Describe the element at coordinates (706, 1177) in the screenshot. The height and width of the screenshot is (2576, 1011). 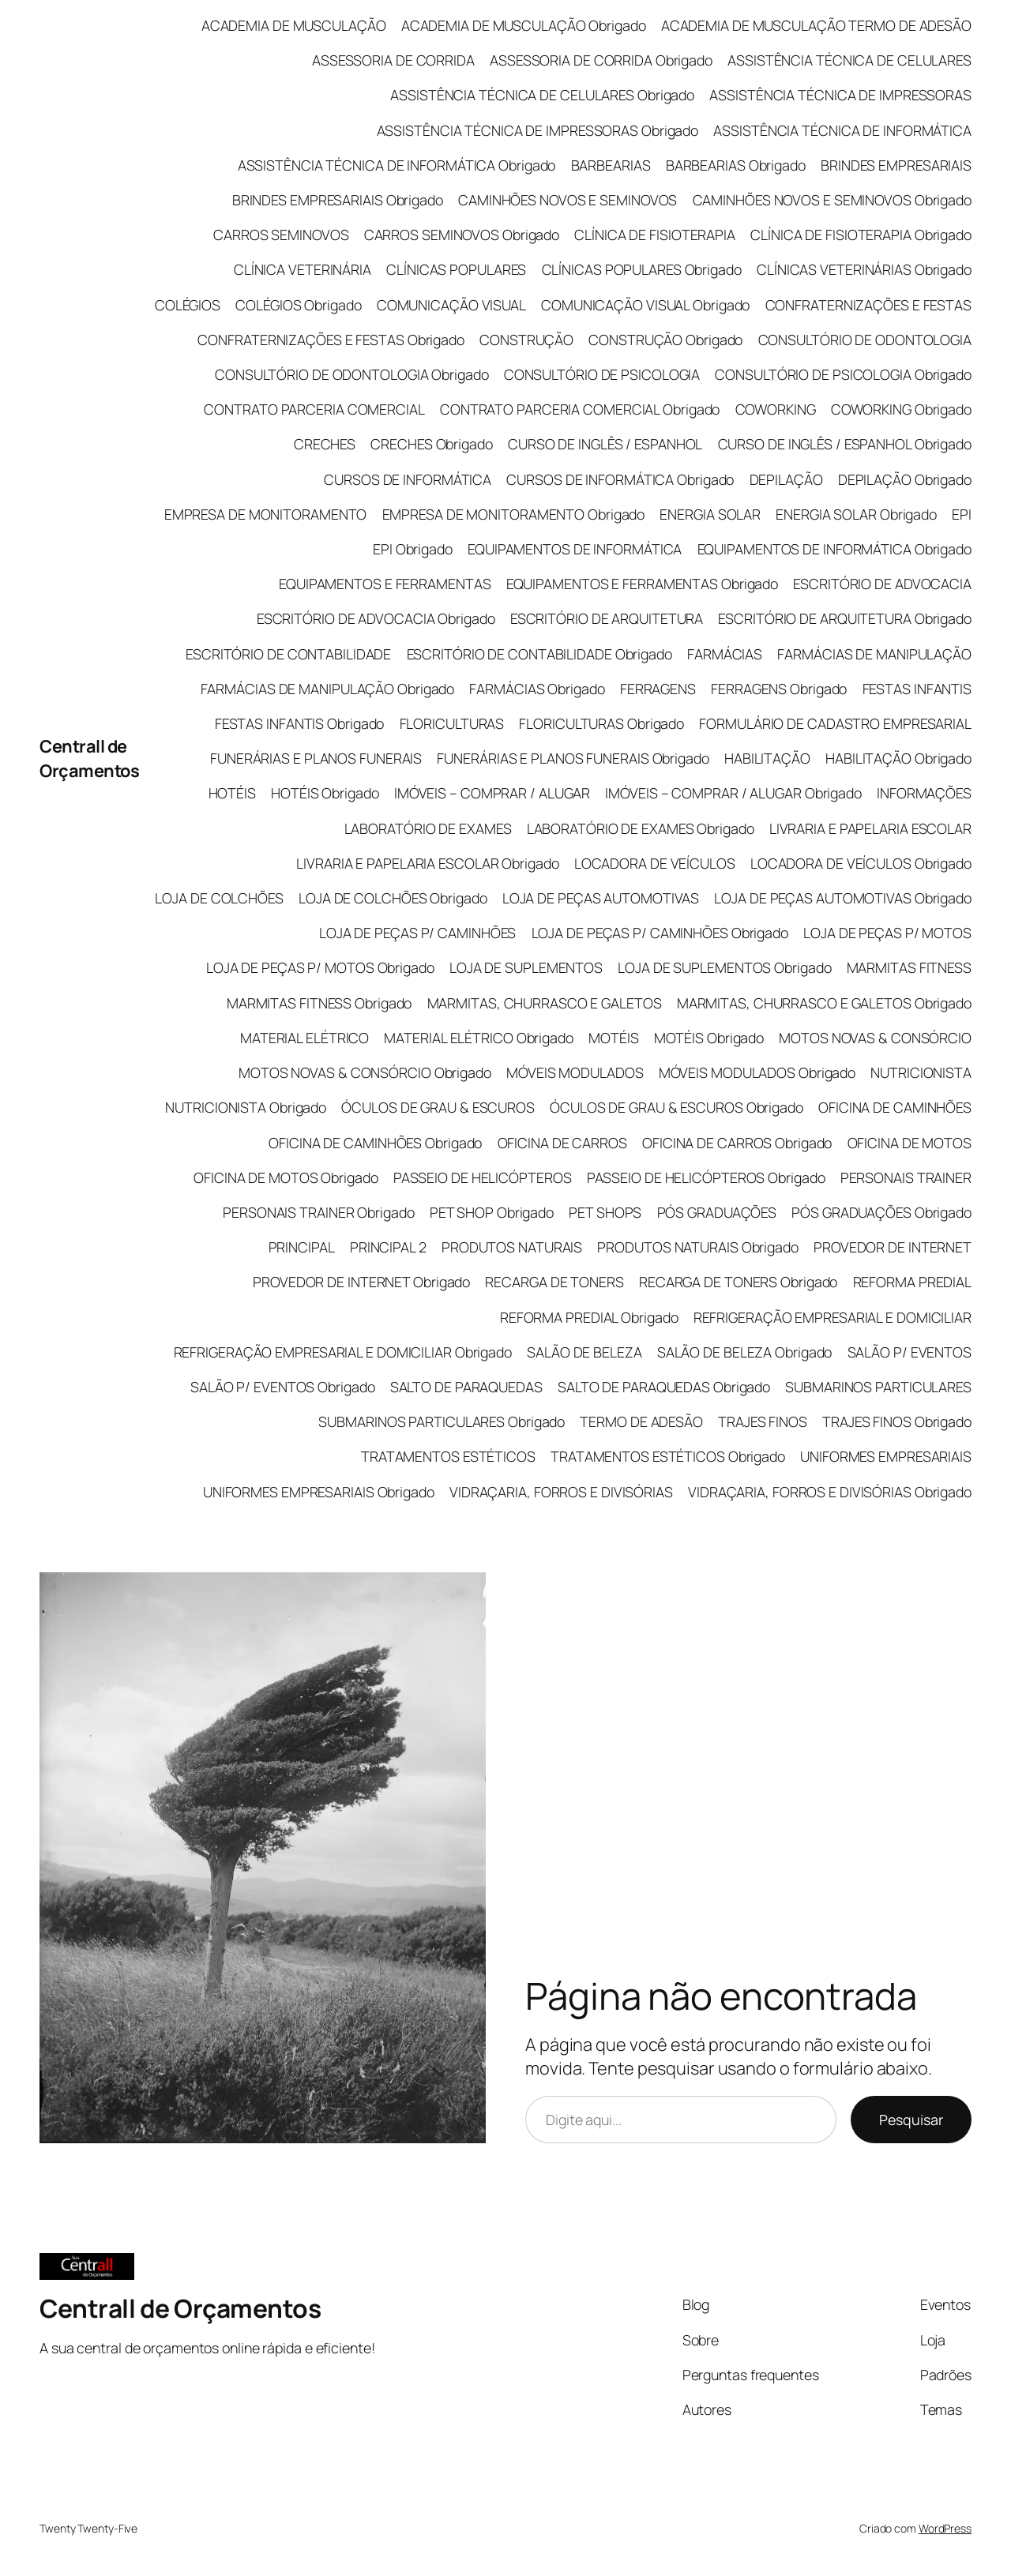
I see `PASSEIO DE HELICÓPTEROS Obrigado` at that location.